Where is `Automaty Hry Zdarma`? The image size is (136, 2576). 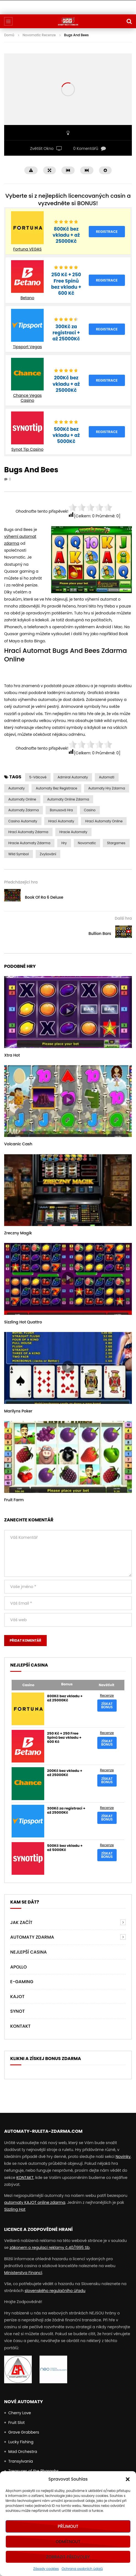 Automaty Hry Zdarma is located at coordinates (106, 788).